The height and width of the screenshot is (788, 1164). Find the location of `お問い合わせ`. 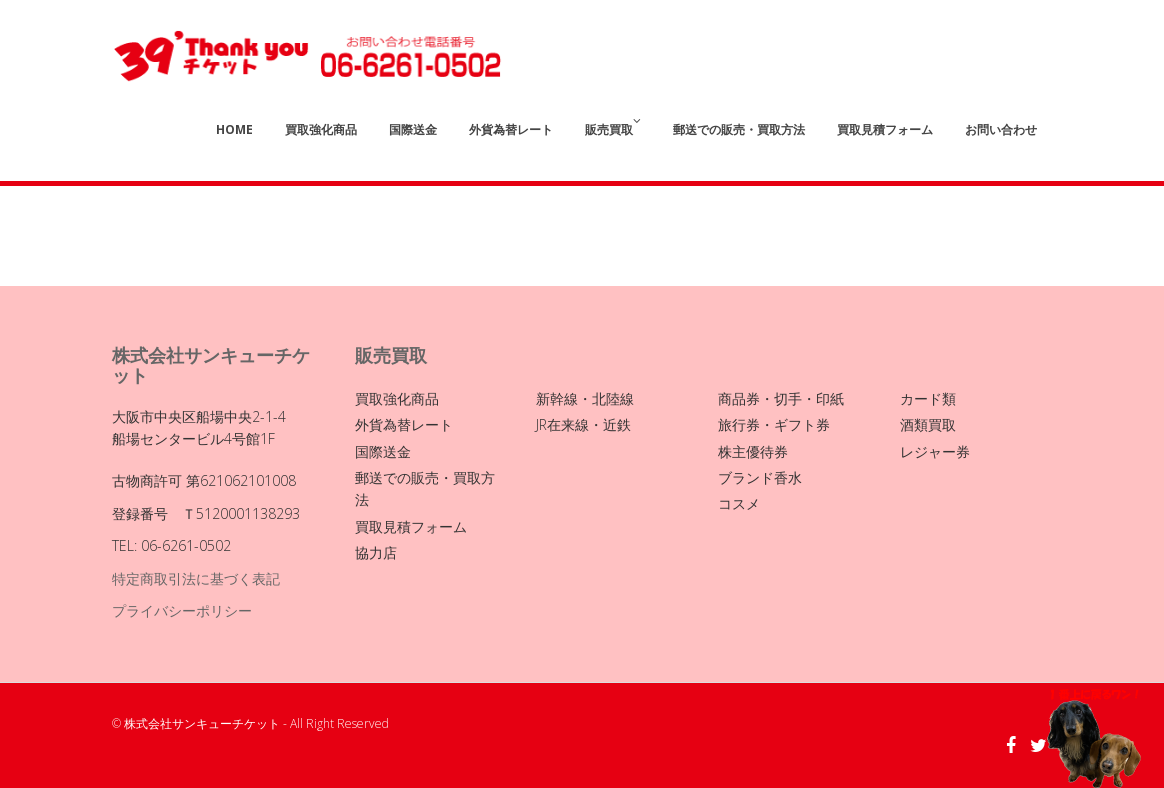

お問い合わせ is located at coordinates (1001, 129).